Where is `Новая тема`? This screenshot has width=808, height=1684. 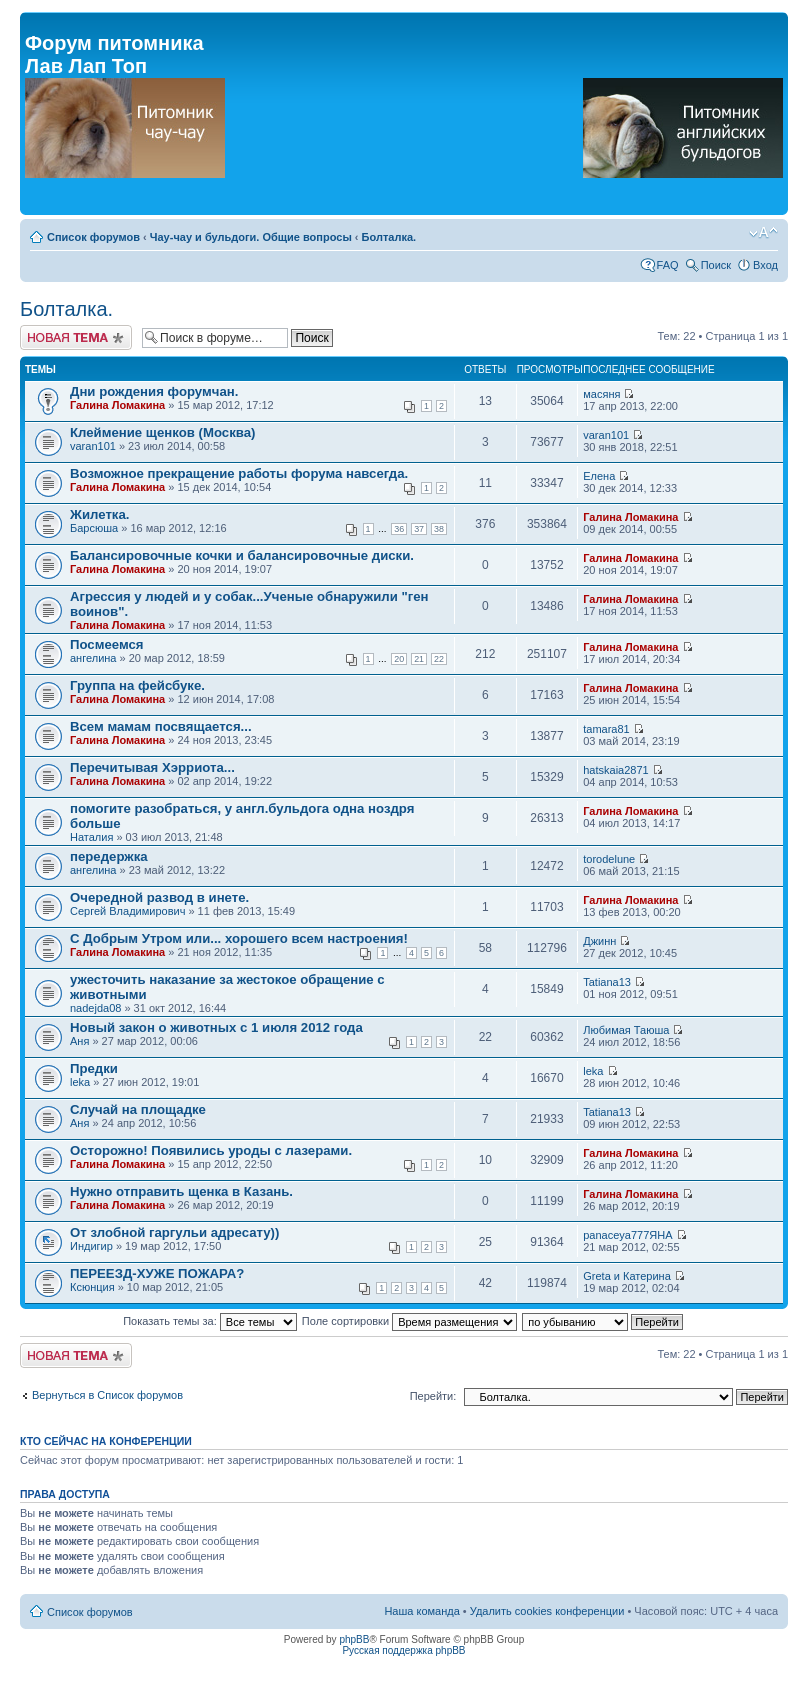
Новая тема is located at coordinates (76, 337).